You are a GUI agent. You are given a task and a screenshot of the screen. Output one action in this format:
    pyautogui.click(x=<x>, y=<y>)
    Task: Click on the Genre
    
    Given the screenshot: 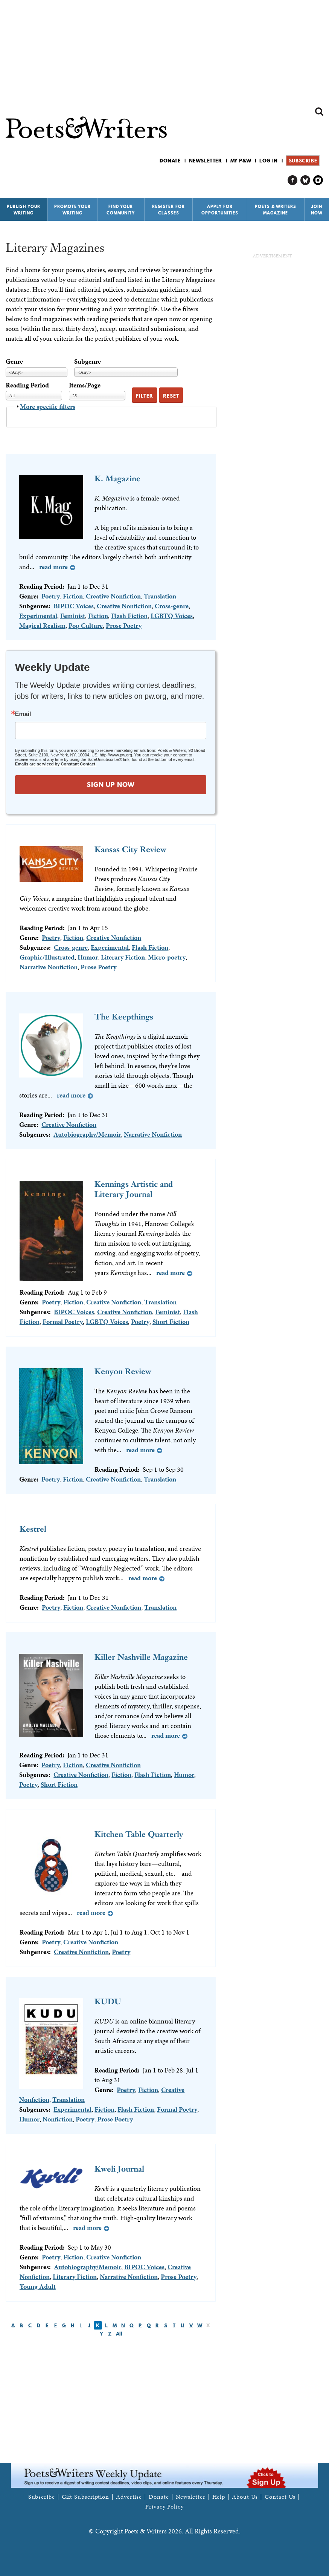 What is the action you would take?
    pyautogui.click(x=14, y=361)
    